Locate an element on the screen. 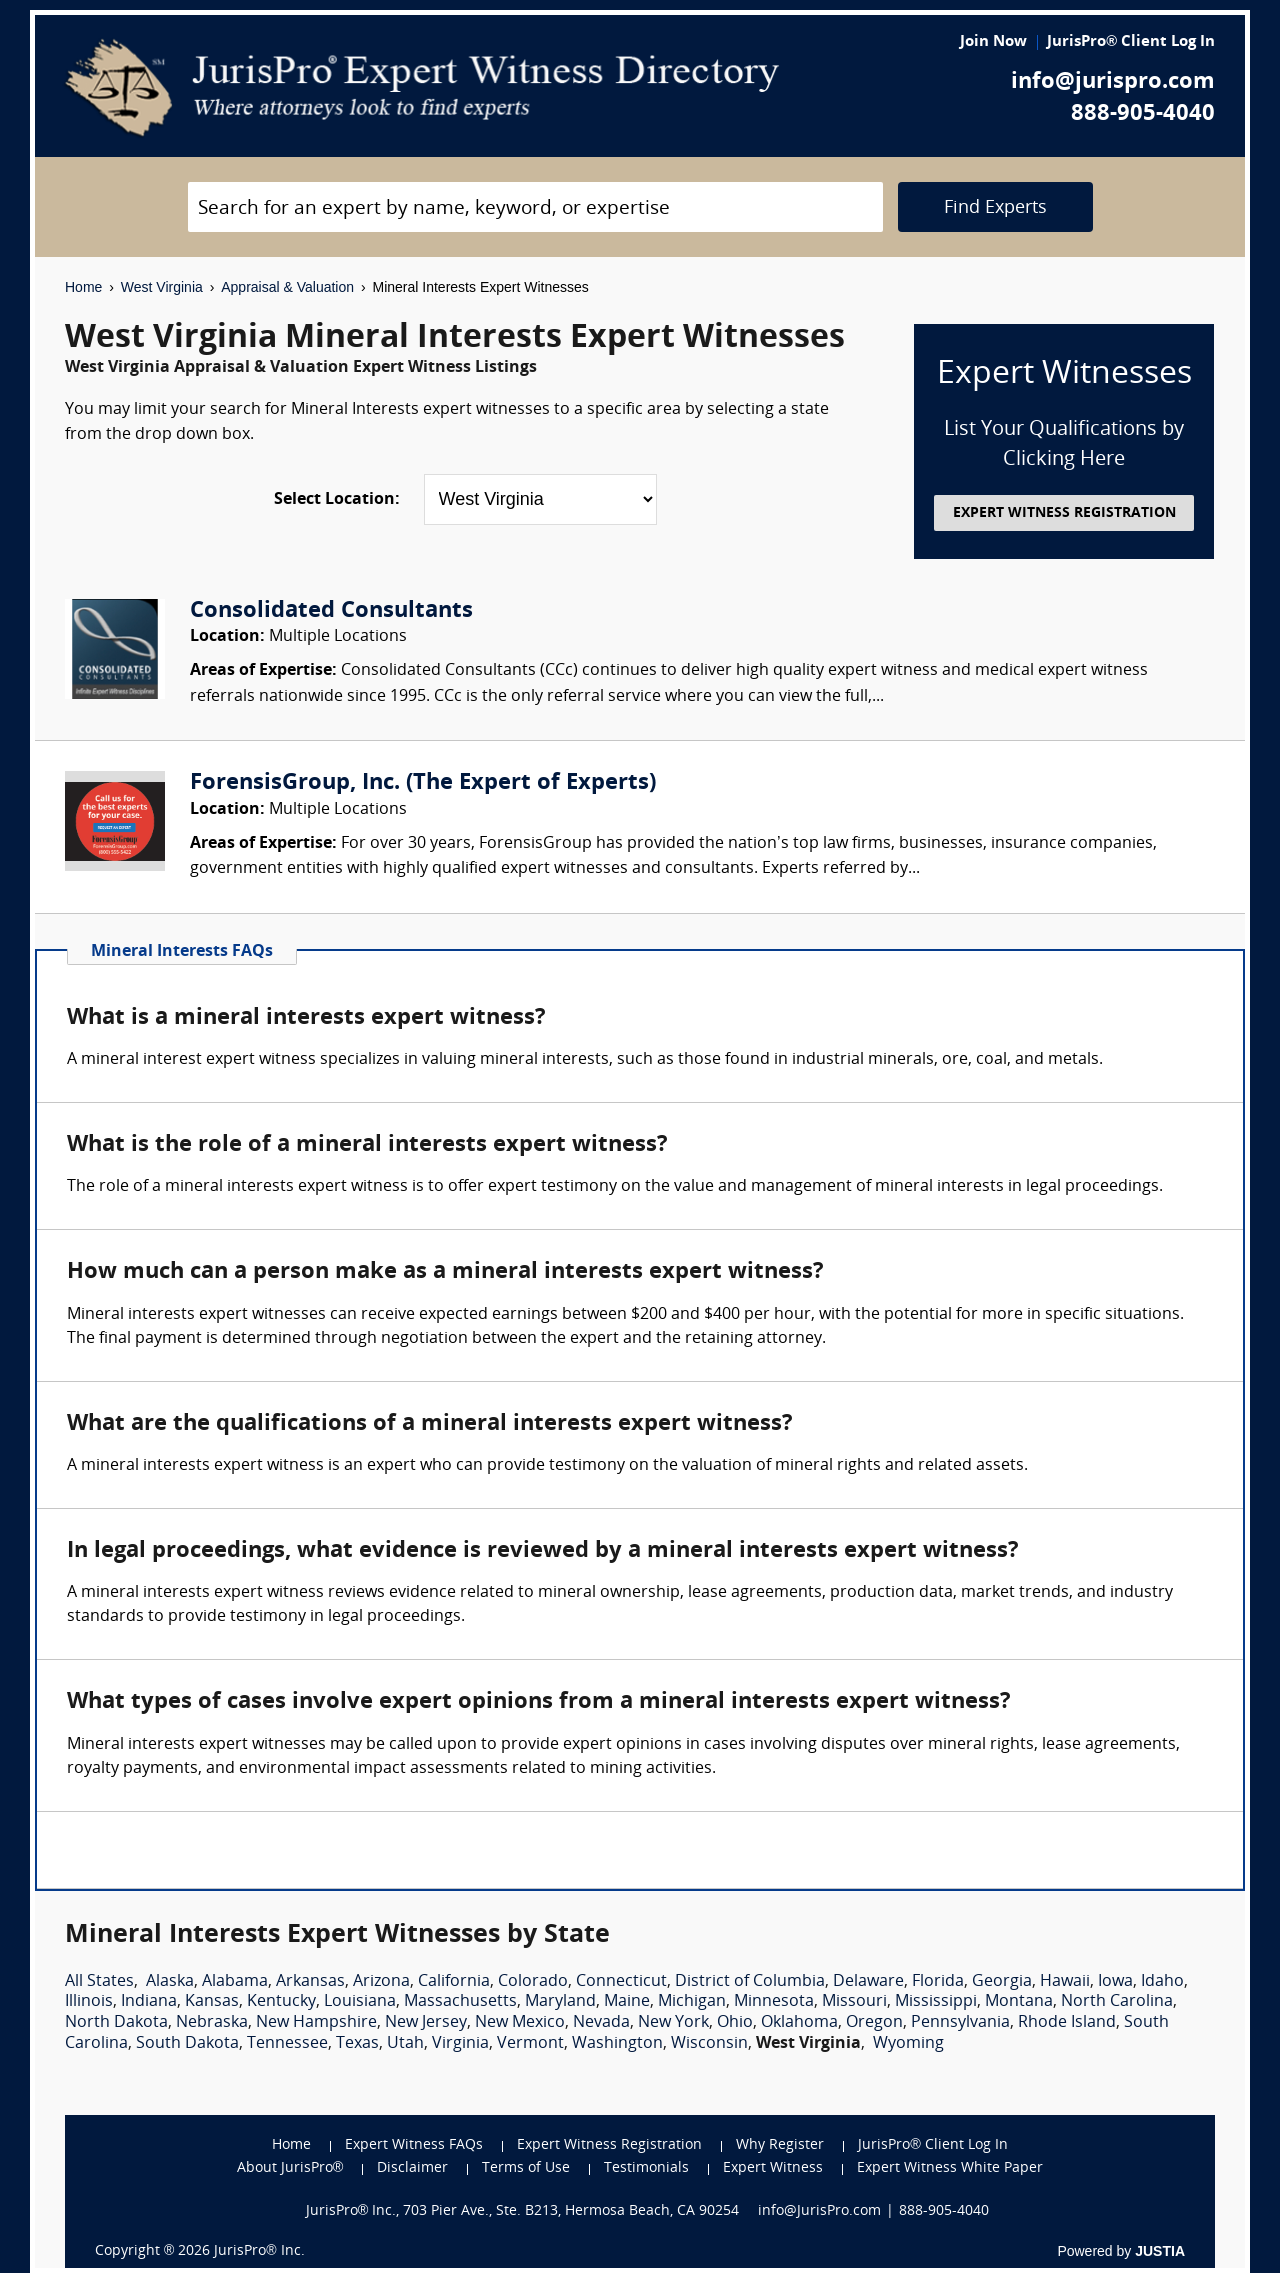  Texas is located at coordinates (357, 2044).